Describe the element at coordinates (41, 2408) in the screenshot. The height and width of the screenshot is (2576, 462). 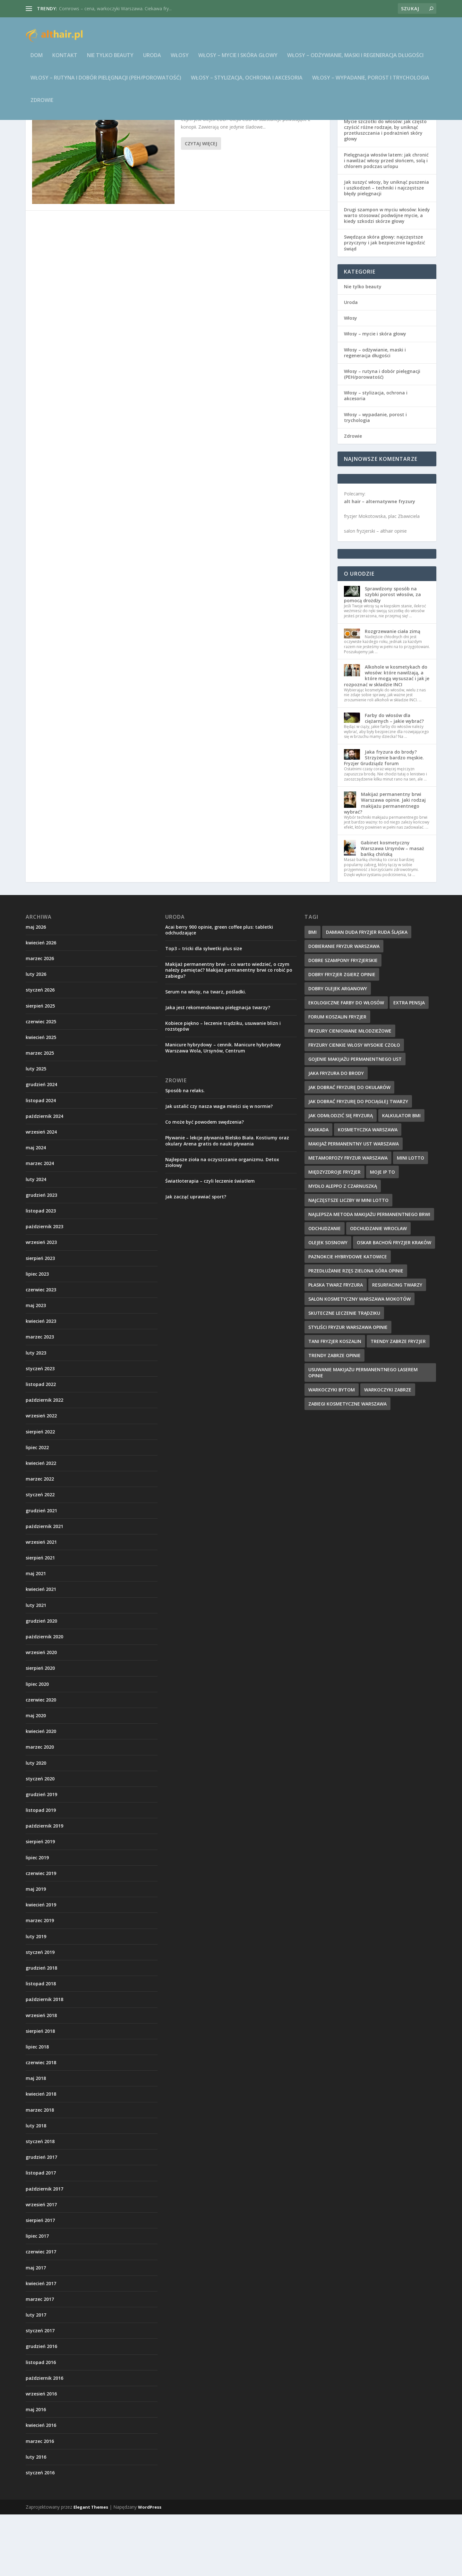
I see `grudzień 2016` at that location.